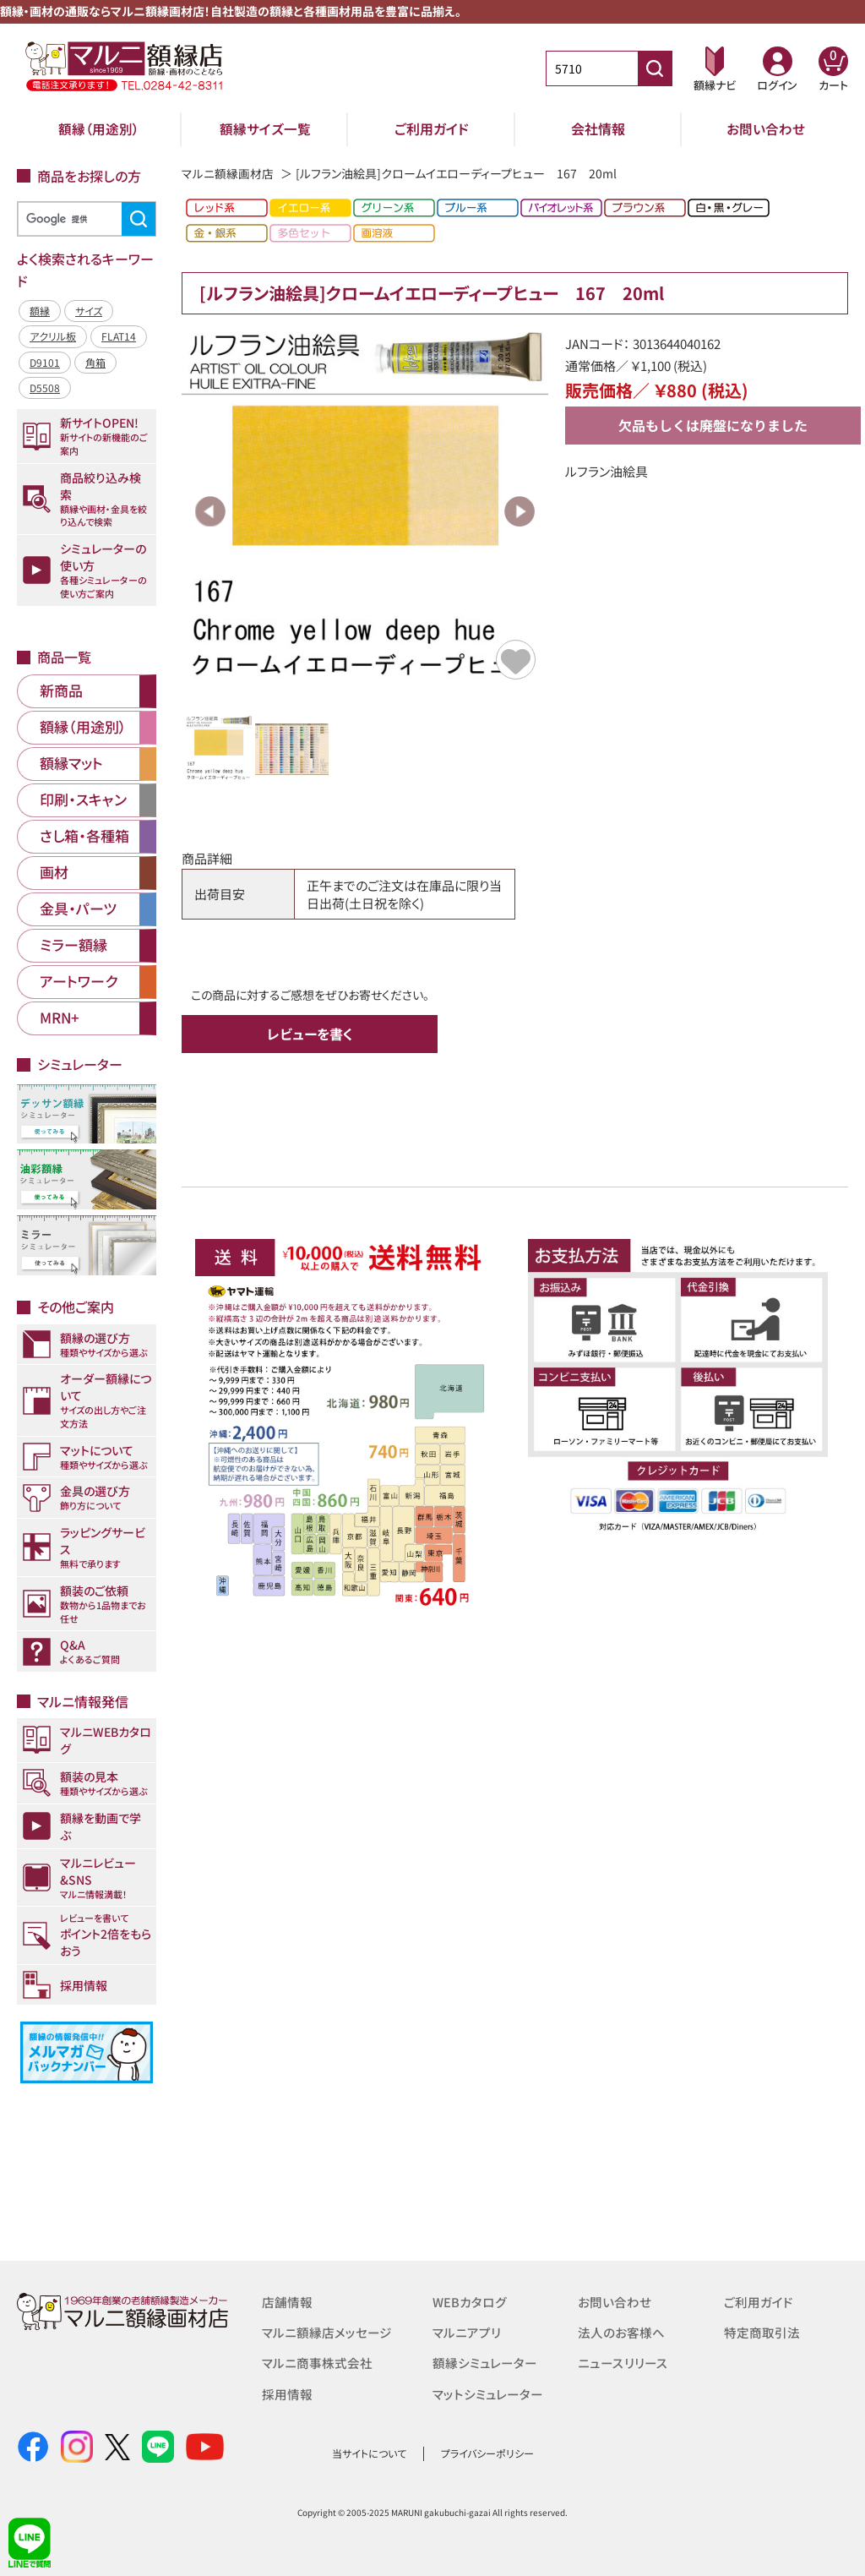 Image resolution: width=865 pixels, height=2576 pixels. Describe the element at coordinates (369, 2453) in the screenshot. I see `当サイトについて` at that location.